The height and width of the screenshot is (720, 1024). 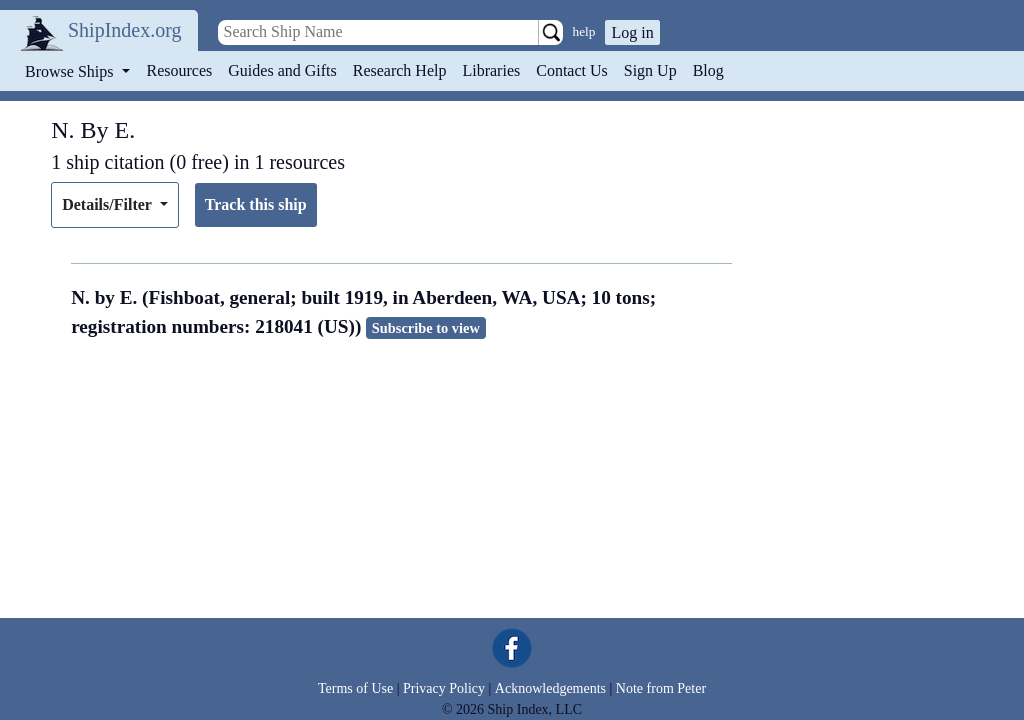 I want to click on Research Help, so click(x=400, y=70).